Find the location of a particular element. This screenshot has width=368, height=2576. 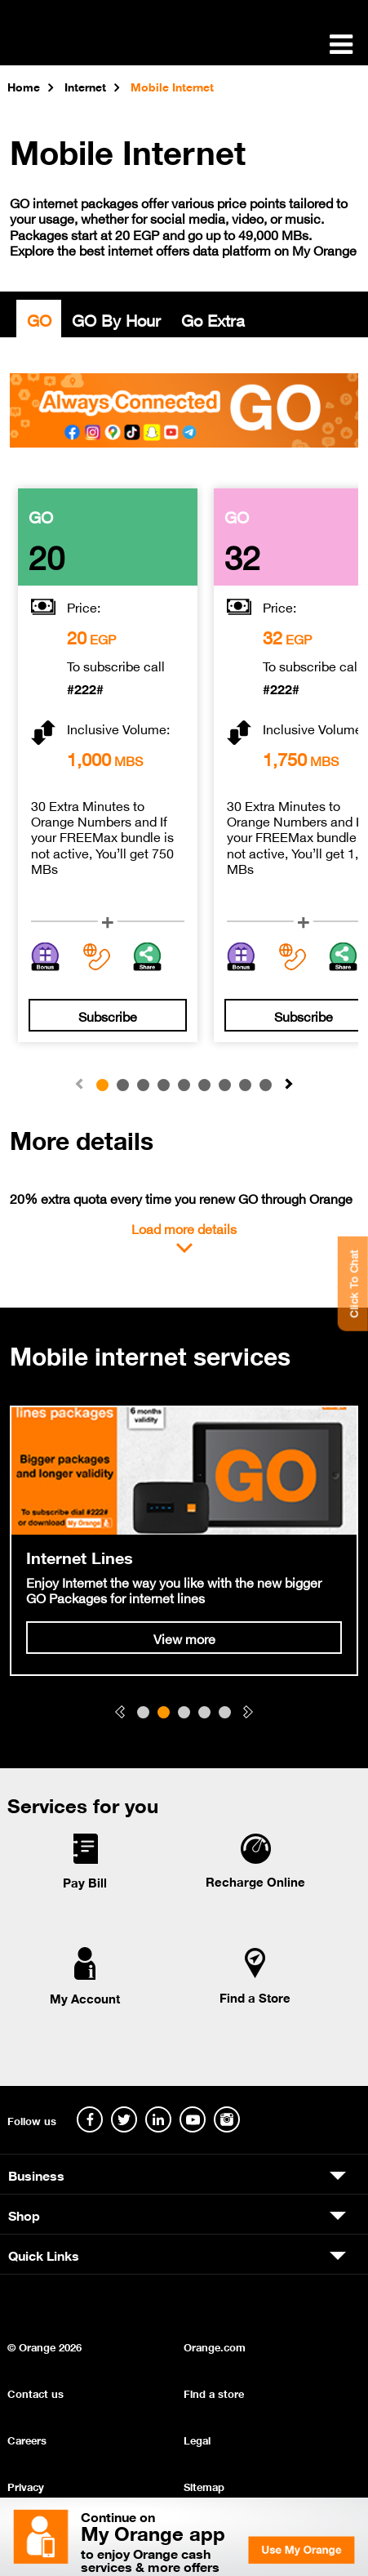

Legal is located at coordinates (197, 2439).